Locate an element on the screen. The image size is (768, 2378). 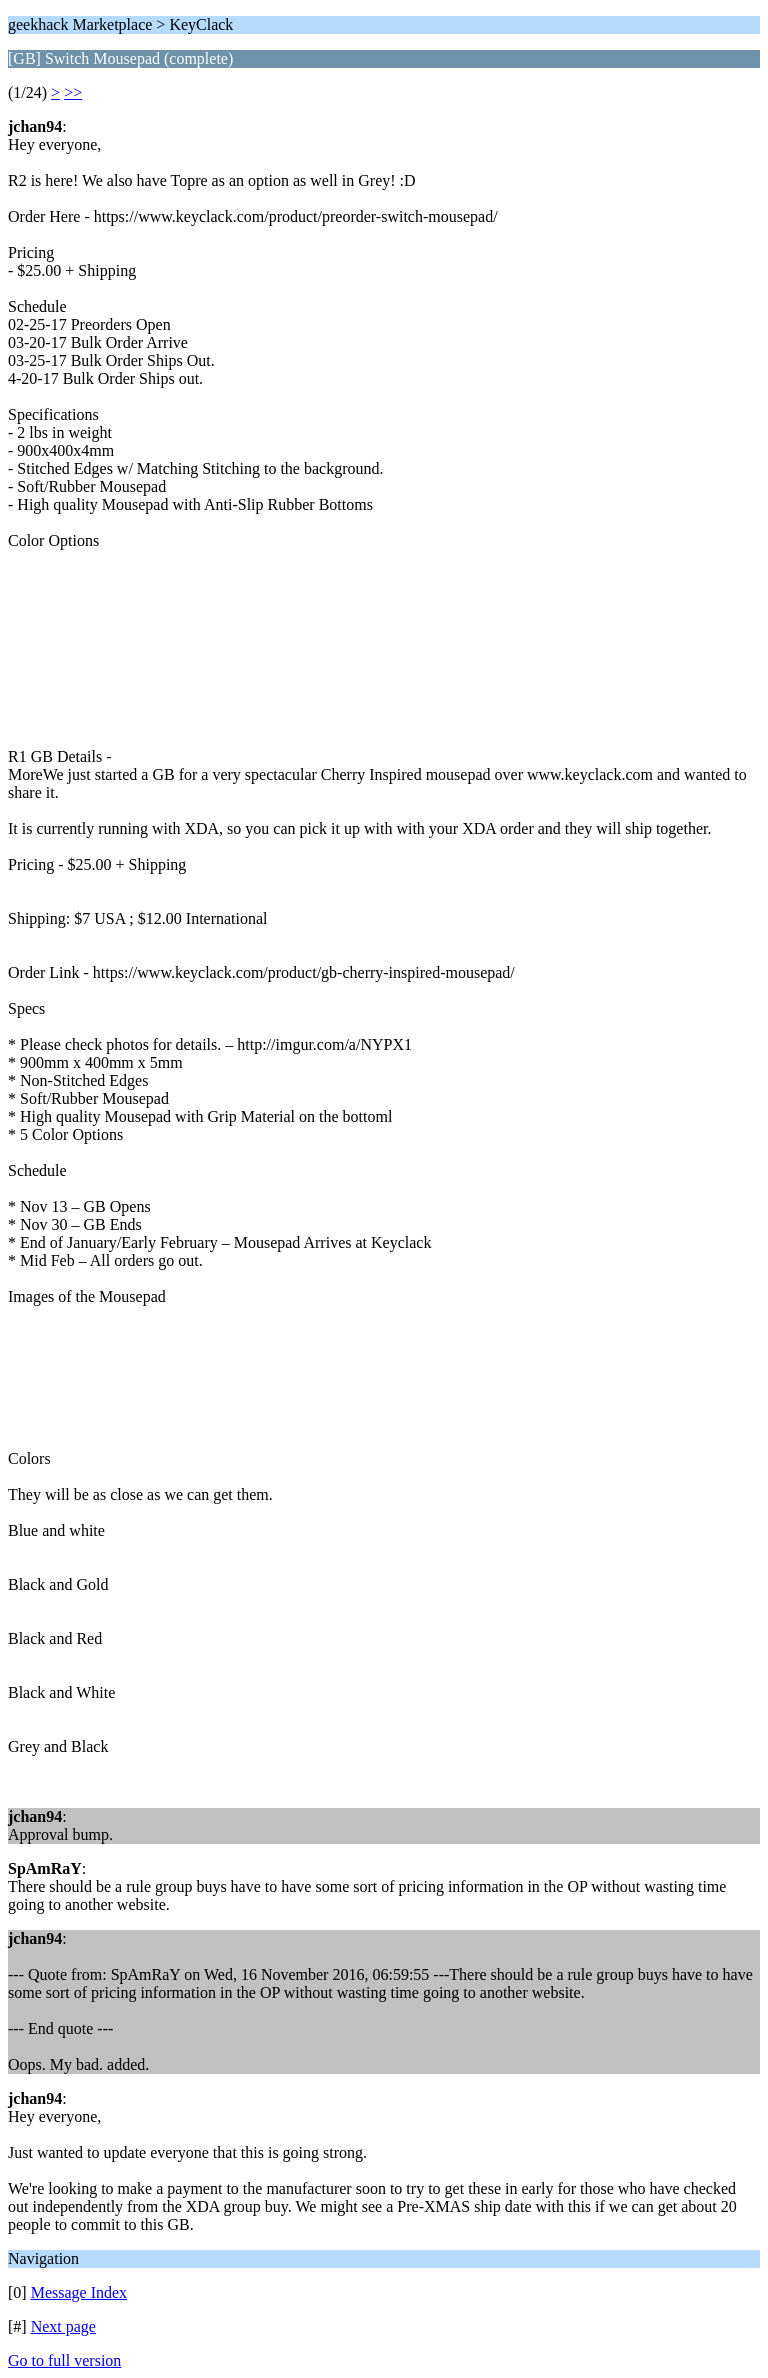
Message Index is located at coordinates (79, 2292).